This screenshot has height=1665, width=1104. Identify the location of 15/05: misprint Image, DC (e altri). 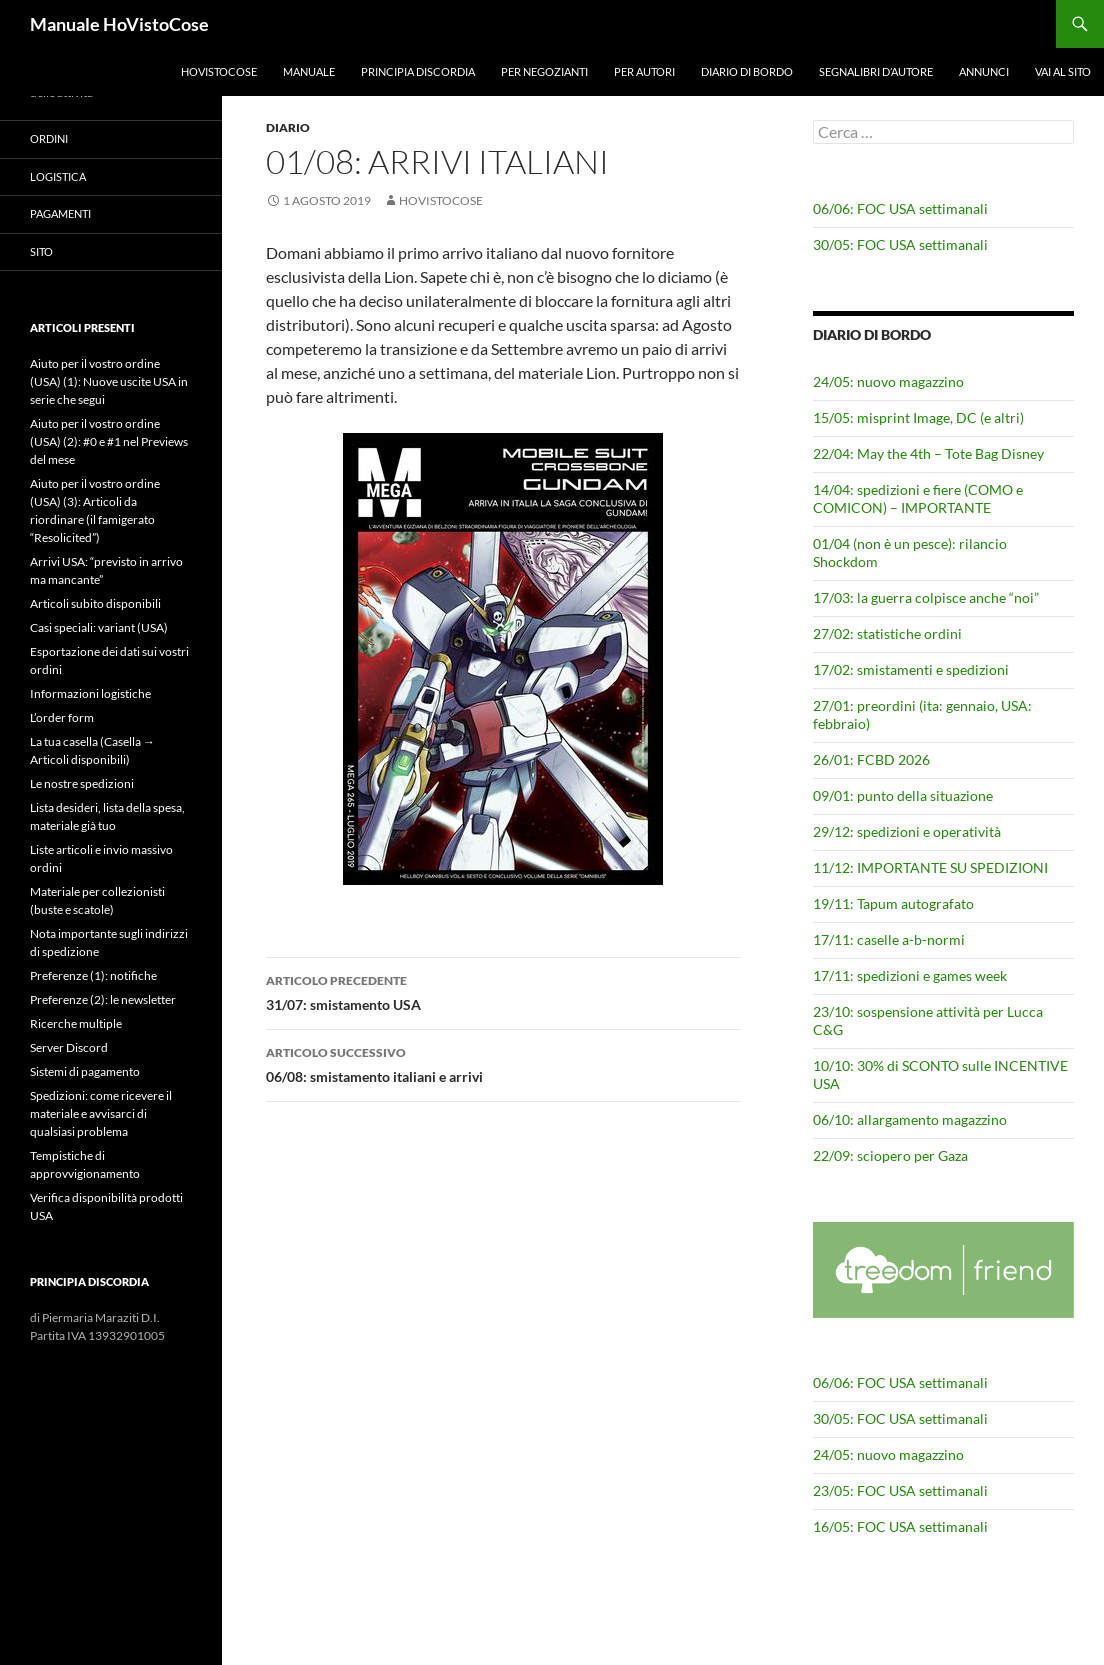
(918, 417).